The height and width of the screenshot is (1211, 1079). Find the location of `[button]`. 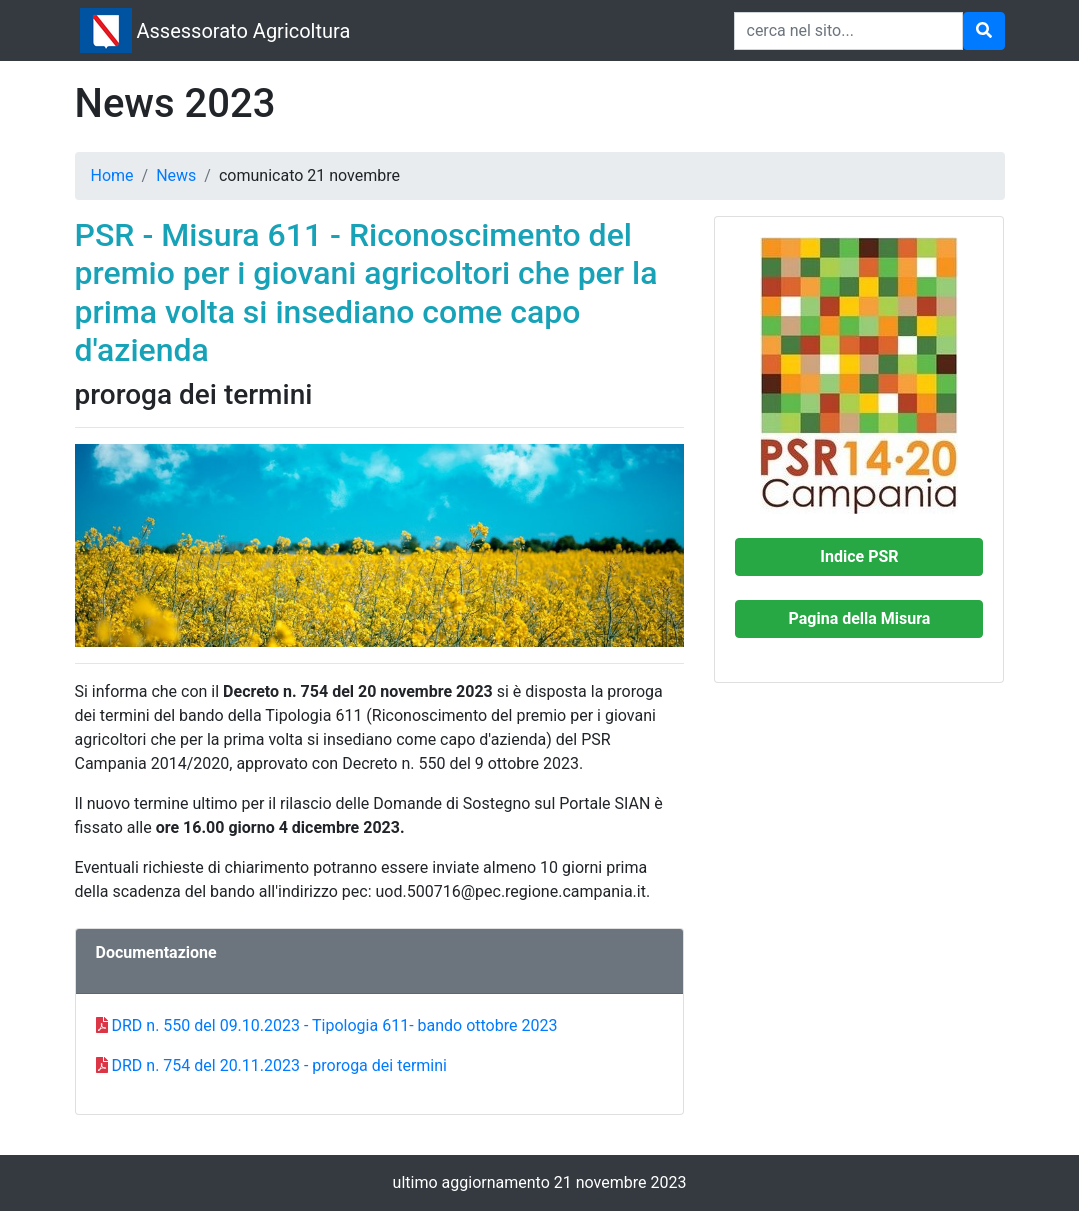

[button] is located at coordinates (859, 557).